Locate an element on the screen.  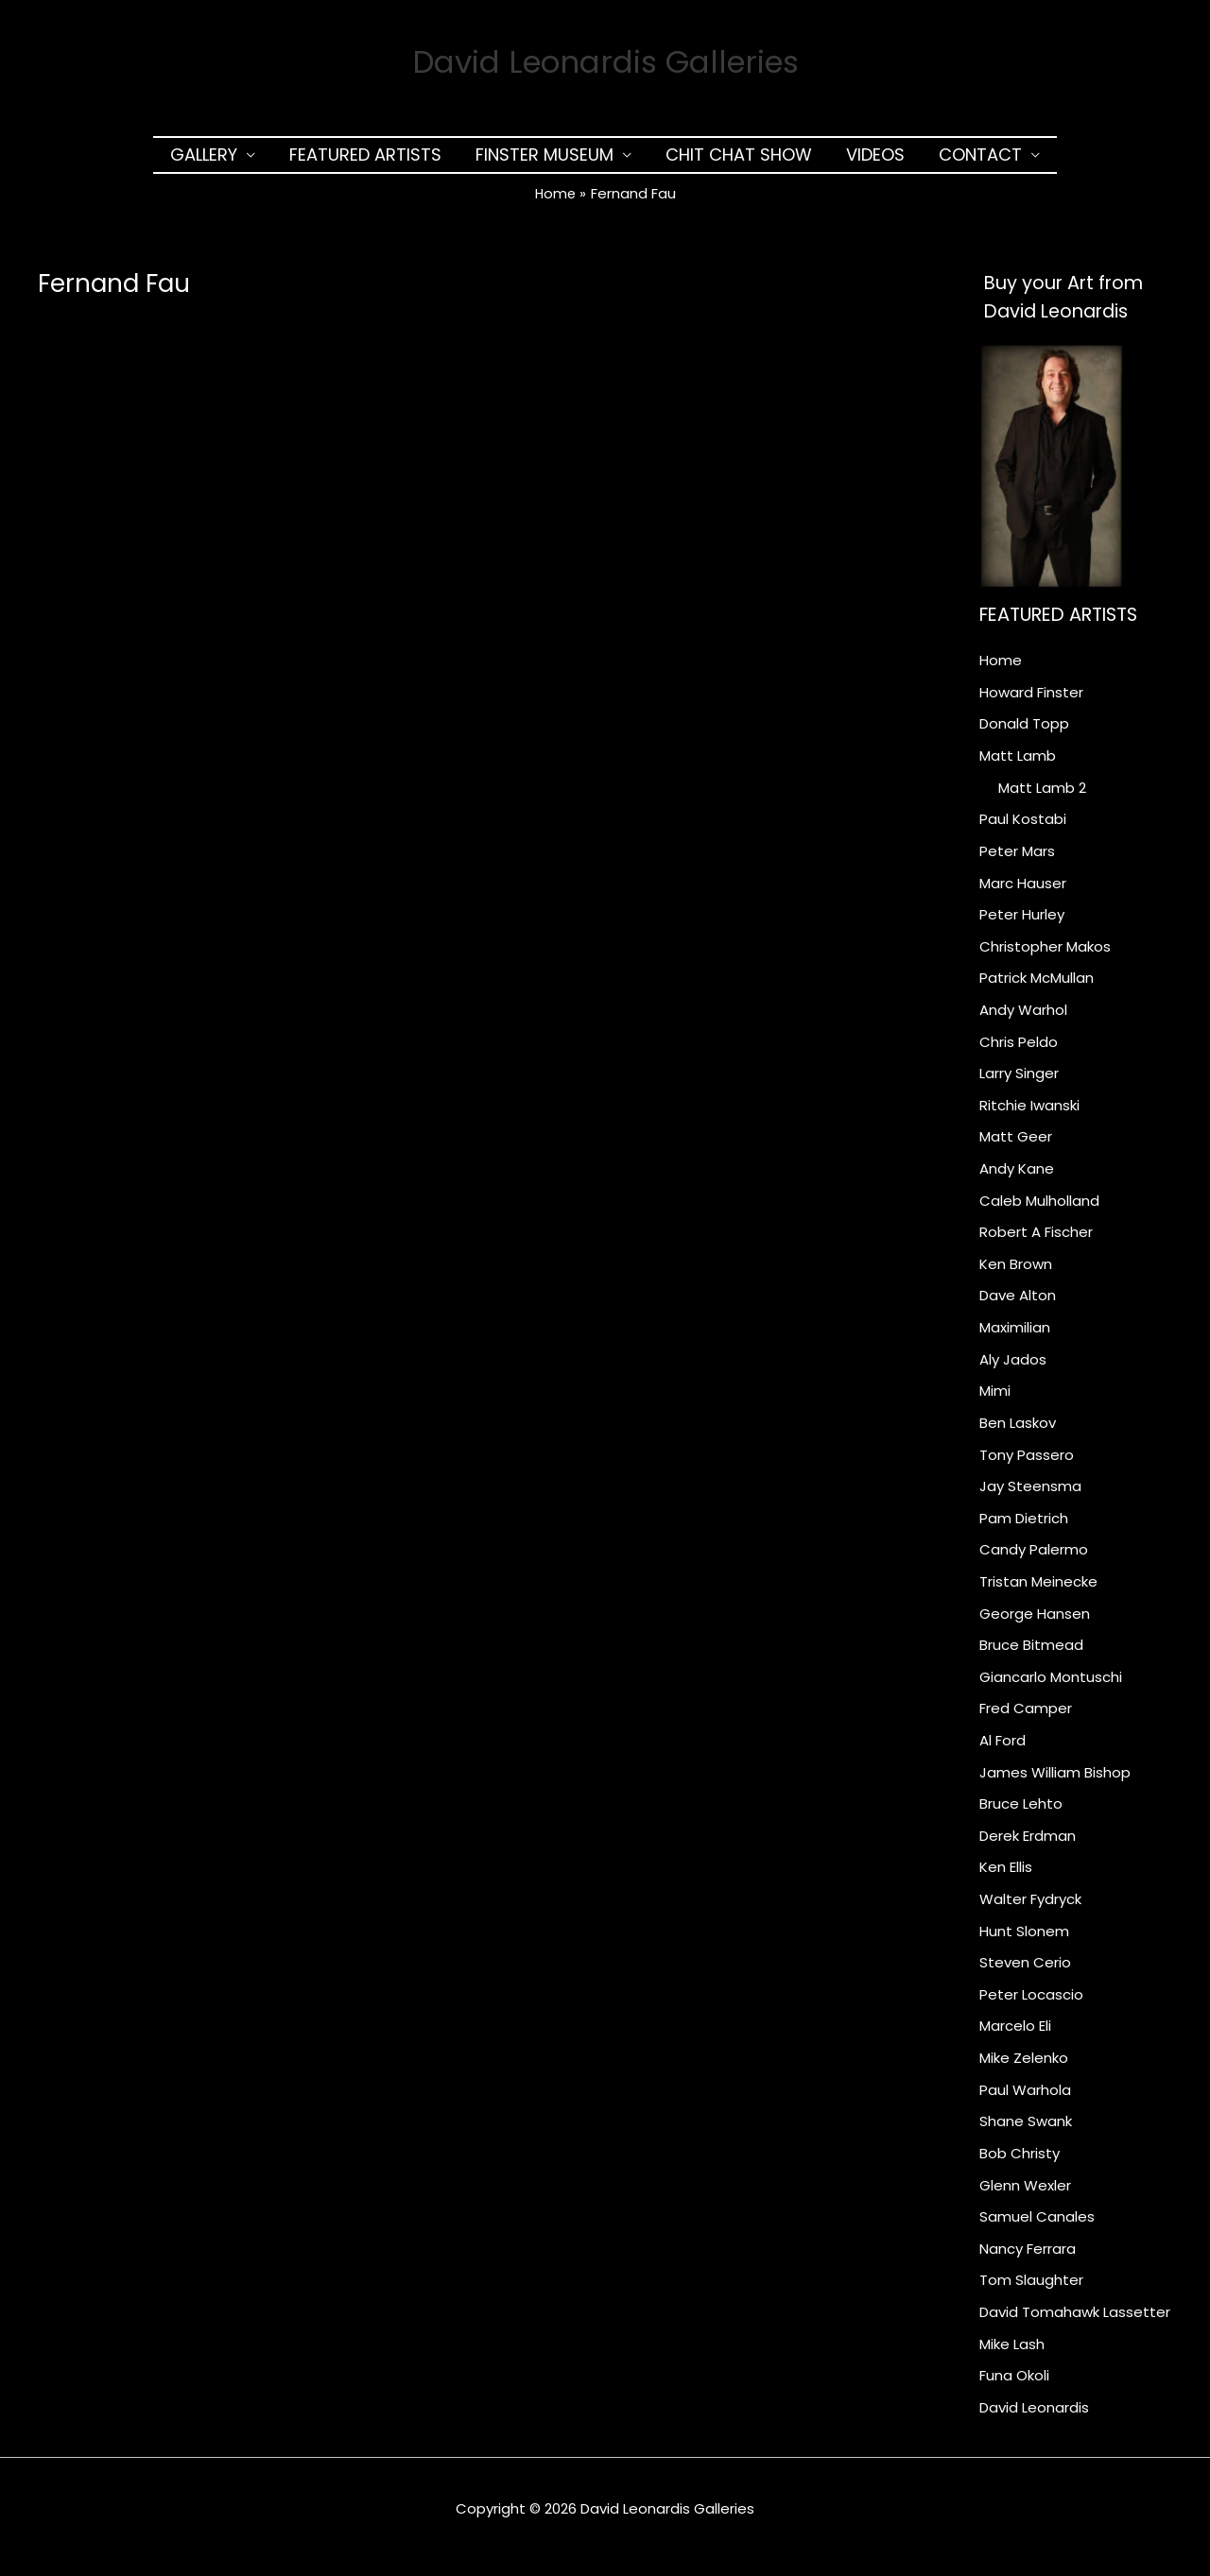
Tristan Meinecke is located at coordinates (1038, 1594).